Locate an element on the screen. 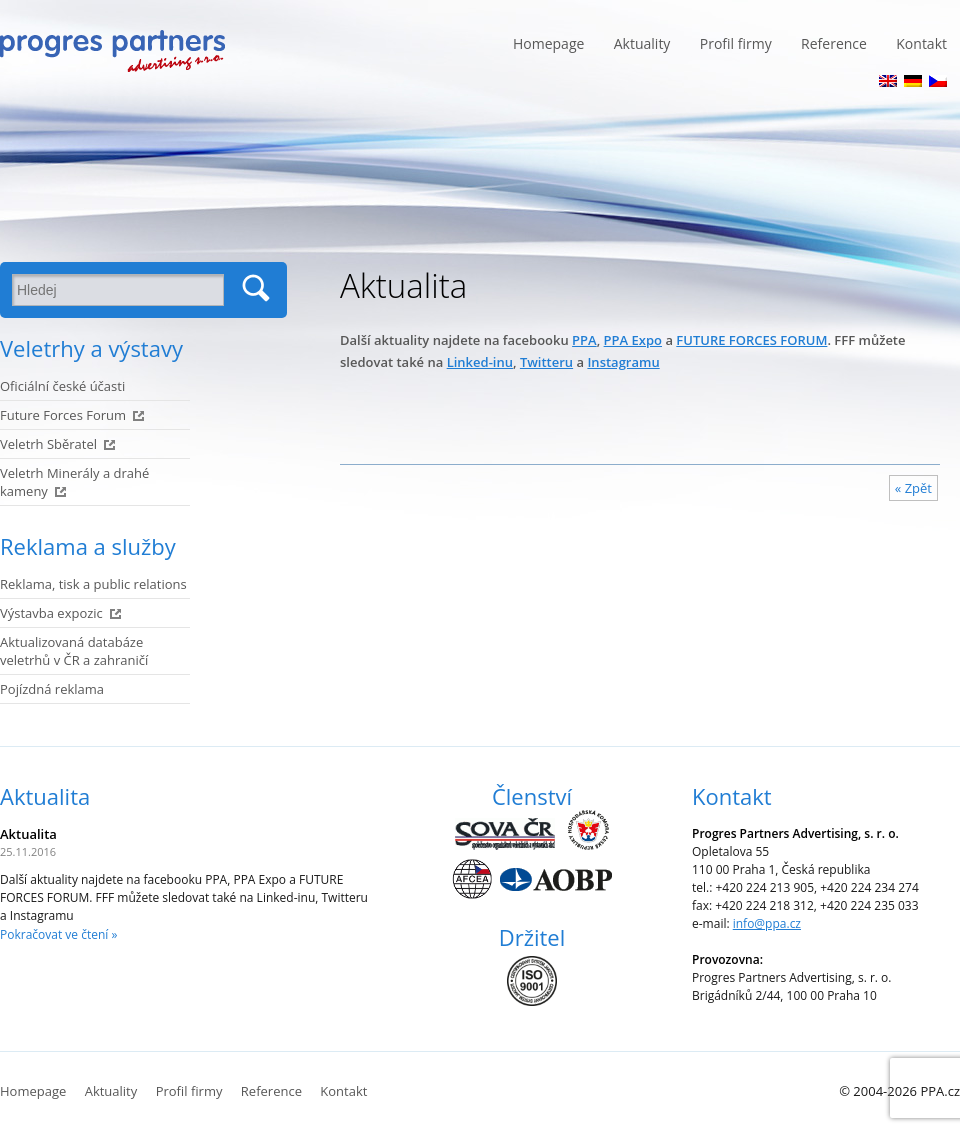  Instagramu is located at coordinates (623, 362).